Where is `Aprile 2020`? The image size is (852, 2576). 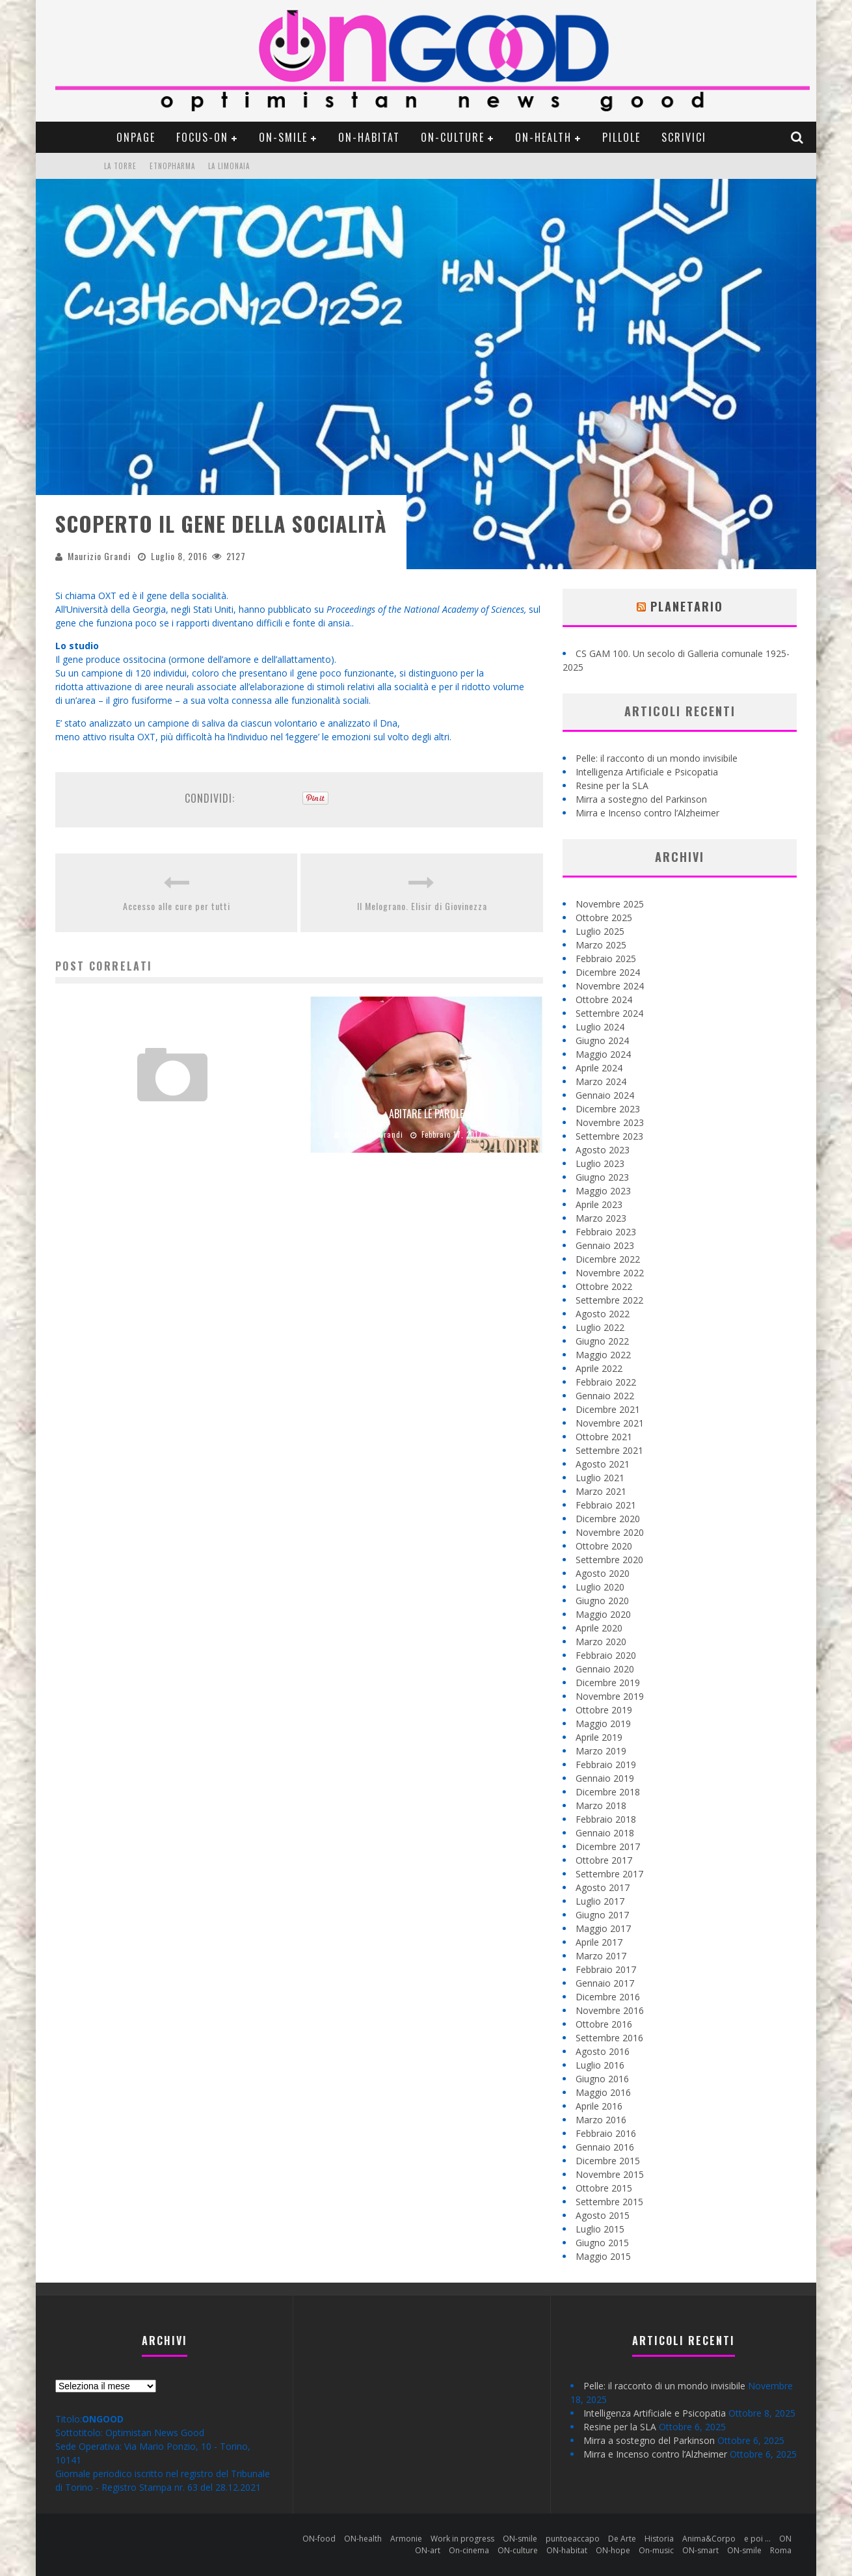
Aprile 2020 is located at coordinates (599, 1628).